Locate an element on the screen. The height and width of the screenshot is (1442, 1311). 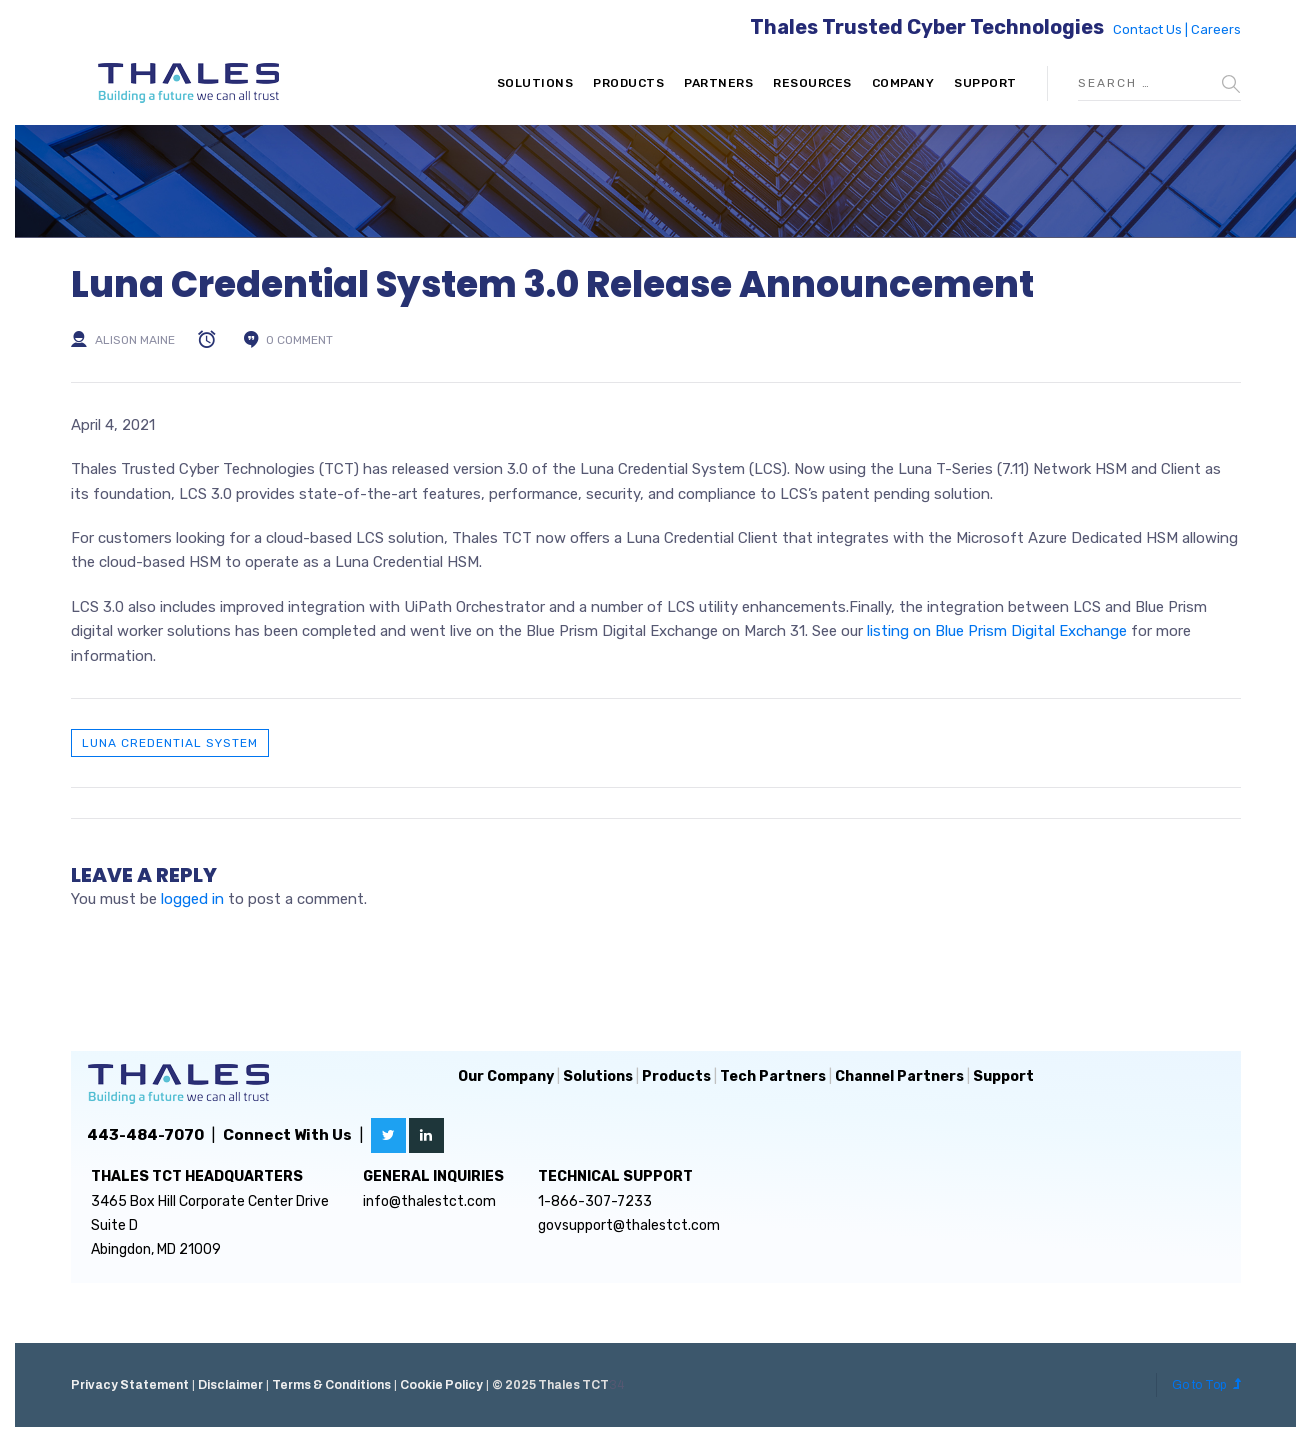
Our Company is located at coordinates (506, 1076).